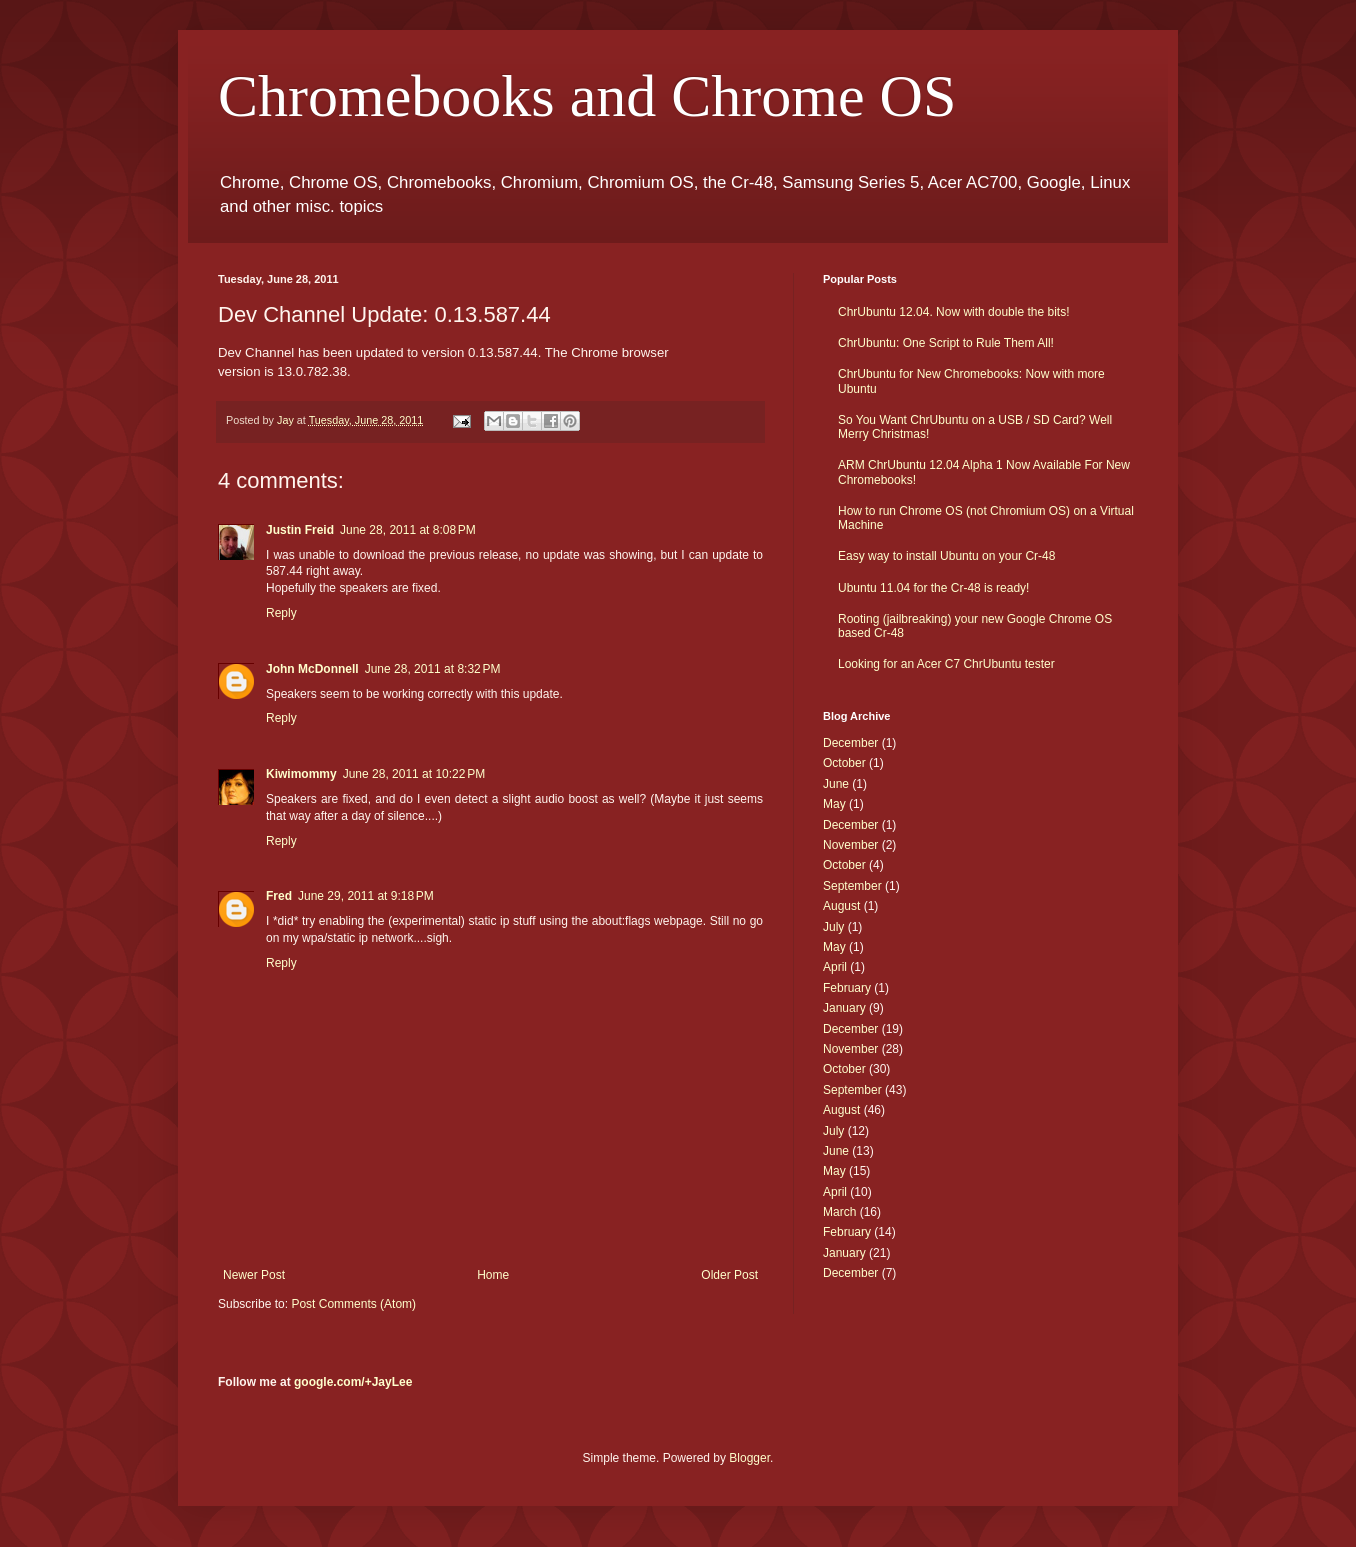  Describe the element at coordinates (493, 1275) in the screenshot. I see `Home` at that location.